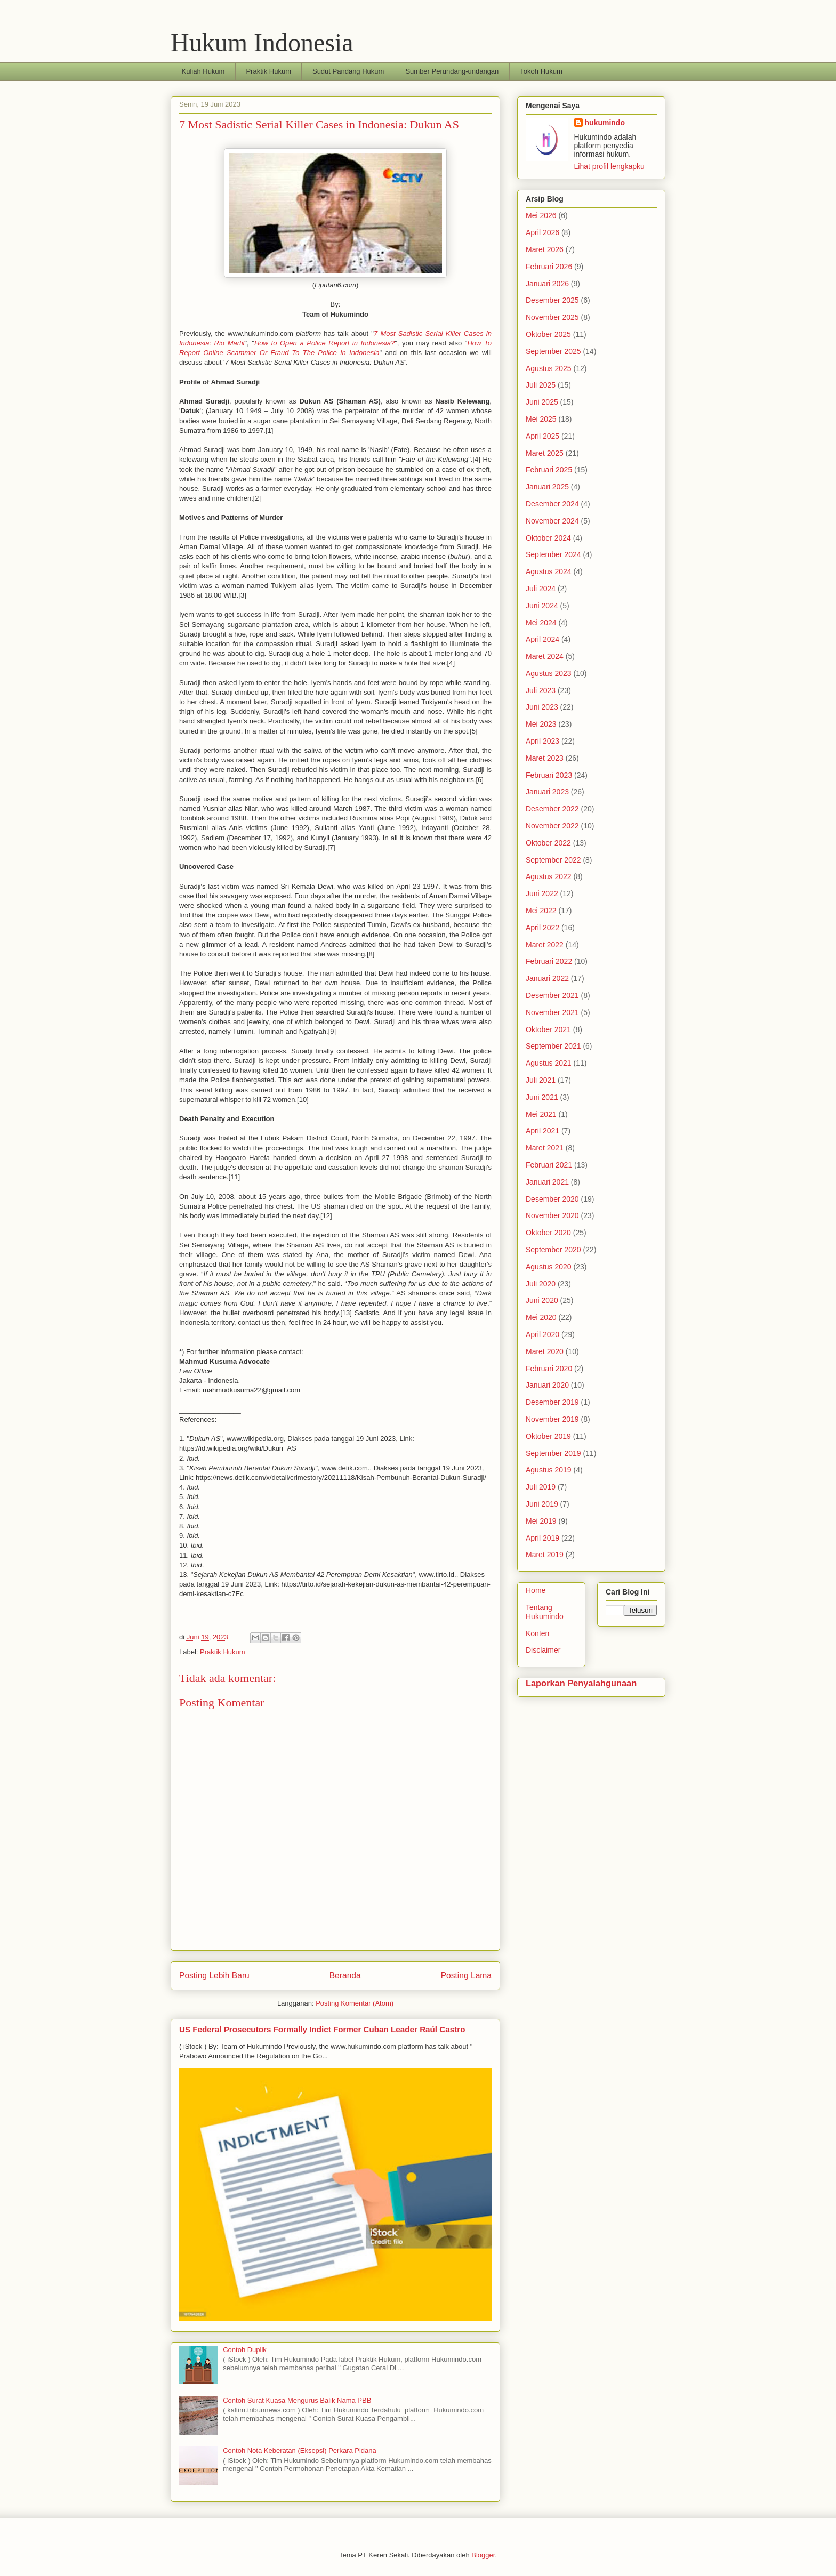  What do you see at coordinates (542, 232) in the screenshot?
I see `April 2026` at bounding box center [542, 232].